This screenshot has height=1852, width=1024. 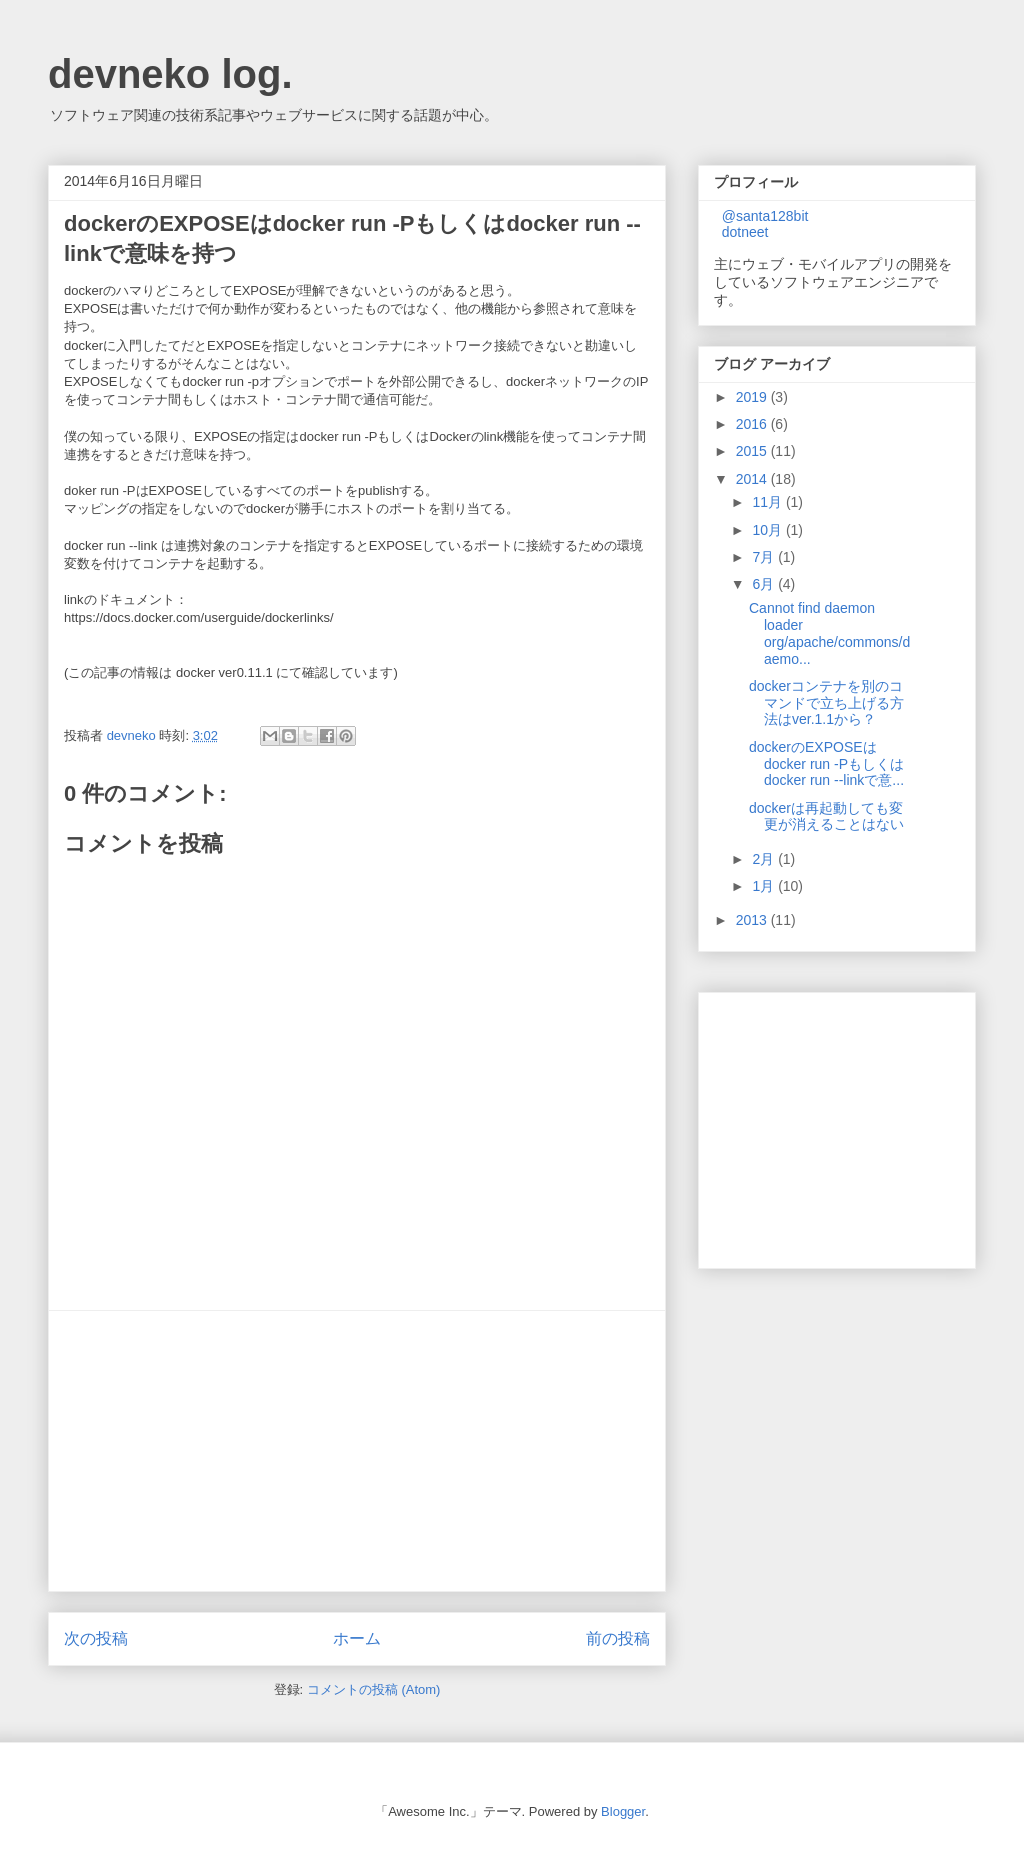 I want to click on コメントの投稿 (Atom), so click(x=374, y=1689).